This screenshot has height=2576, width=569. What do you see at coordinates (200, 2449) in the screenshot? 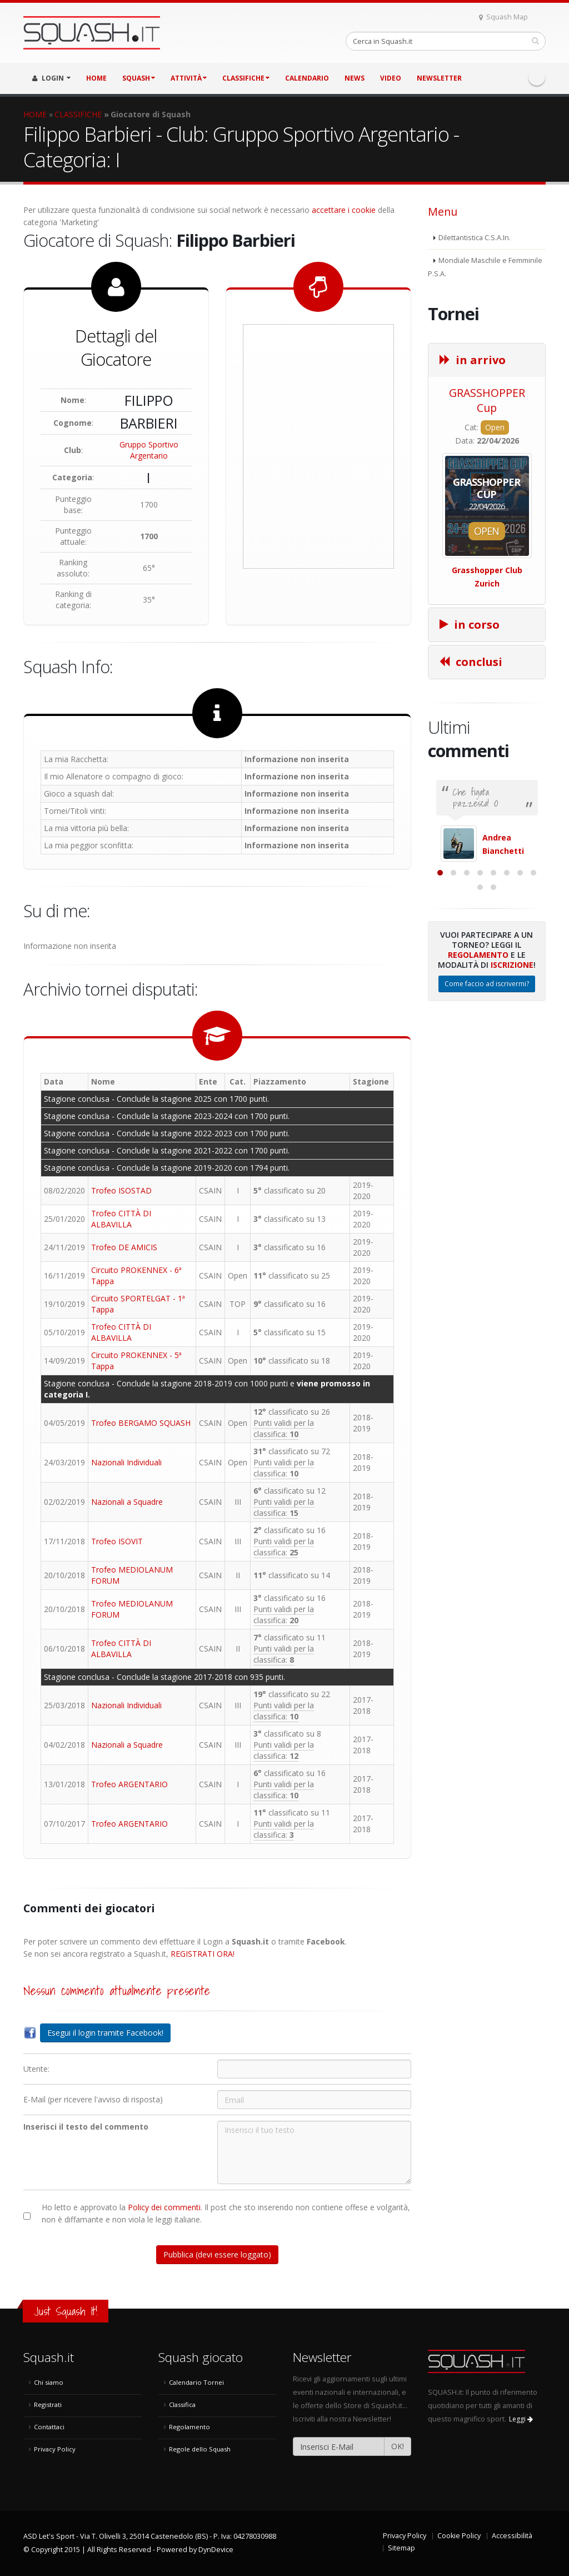
I see `Regole dello Squash` at bounding box center [200, 2449].